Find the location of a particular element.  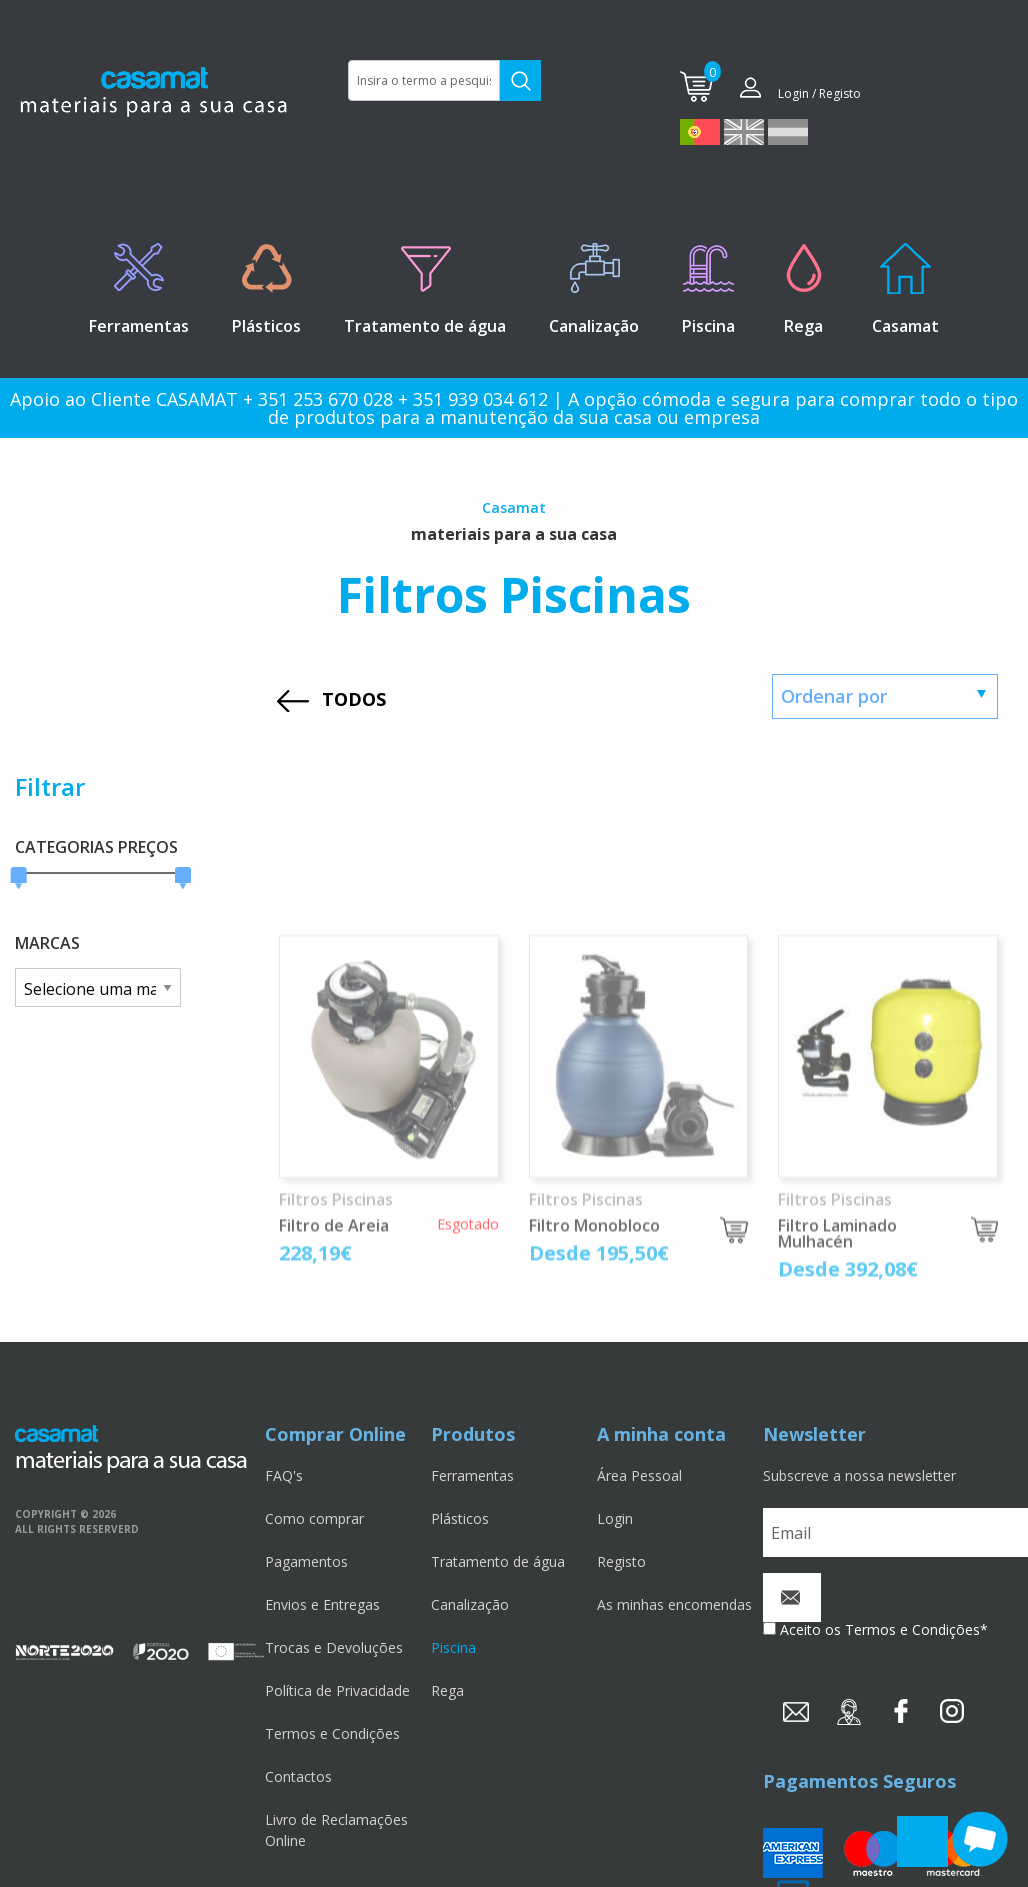

Política de Privacidade is located at coordinates (337, 1690).